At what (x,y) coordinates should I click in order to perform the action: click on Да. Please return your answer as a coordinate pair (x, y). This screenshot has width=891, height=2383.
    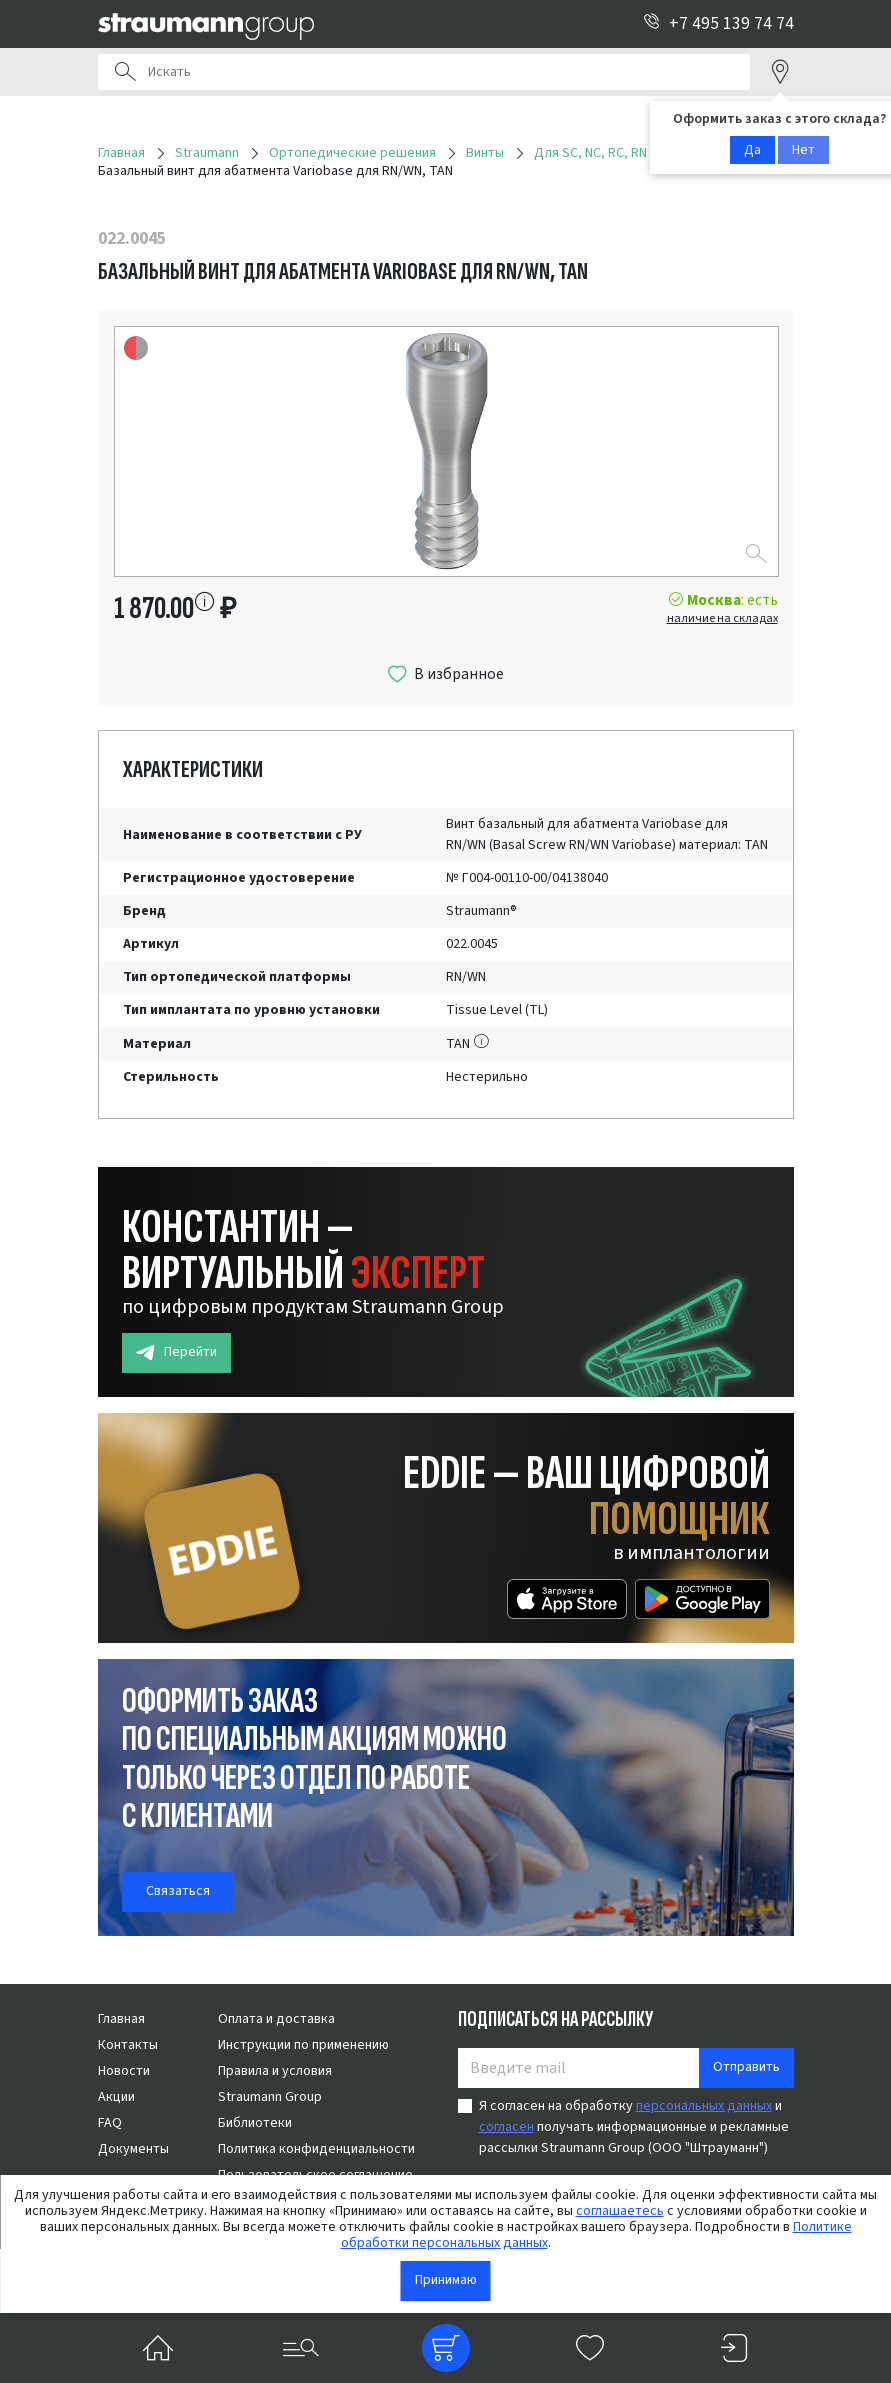
    Looking at the image, I should click on (752, 150).